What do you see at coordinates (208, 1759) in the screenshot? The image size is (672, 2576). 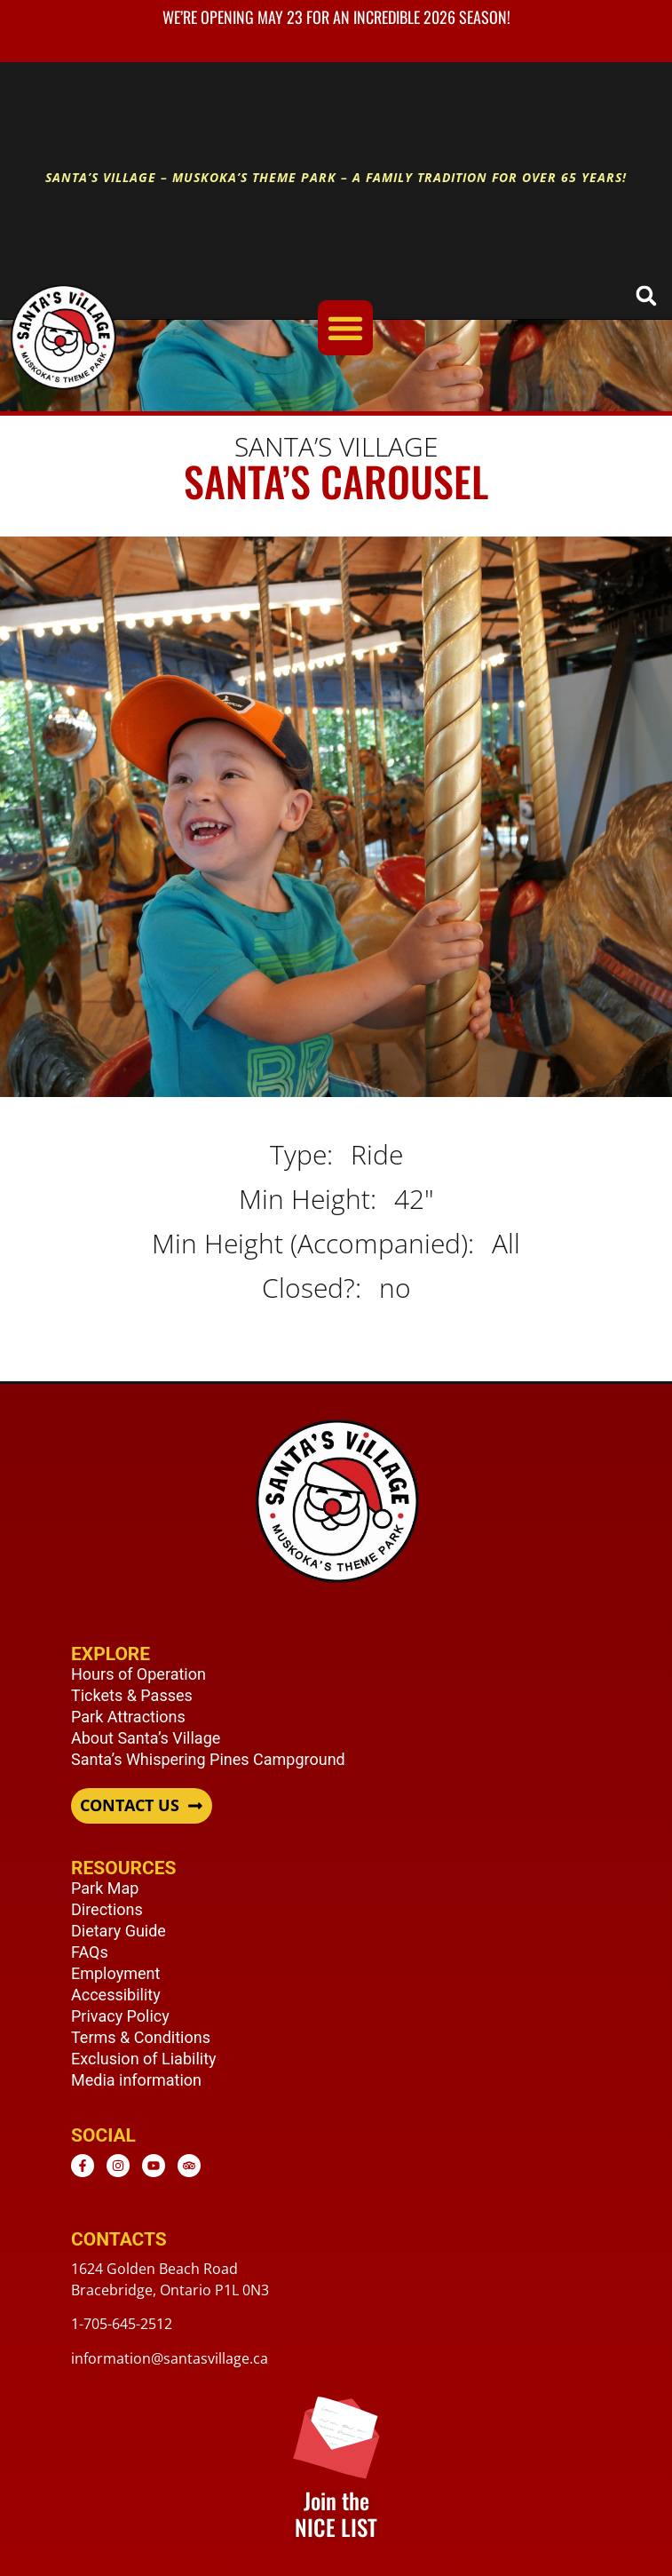 I see `Santa’s Whispering Pines Campground` at bounding box center [208, 1759].